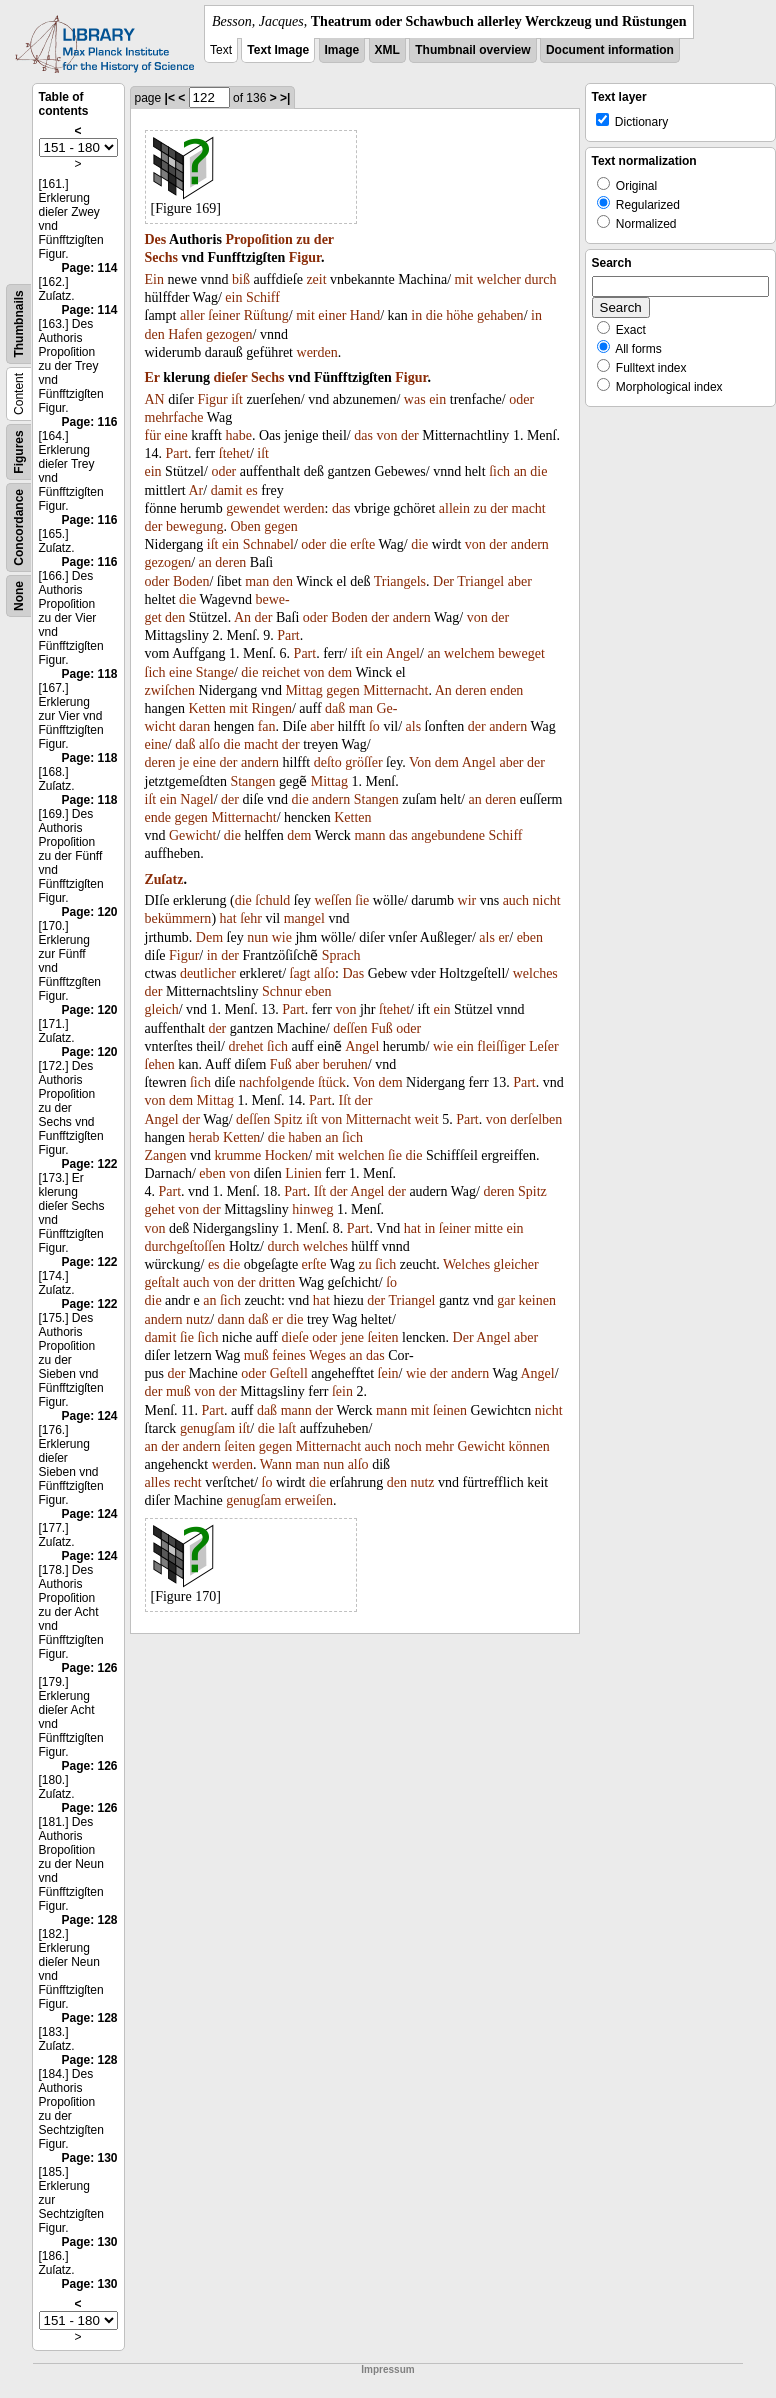 Image resolution: width=776 pixels, height=2398 pixels. What do you see at coordinates (317, 352) in the screenshot?
I see `werden` at bounding box center [317, 352].